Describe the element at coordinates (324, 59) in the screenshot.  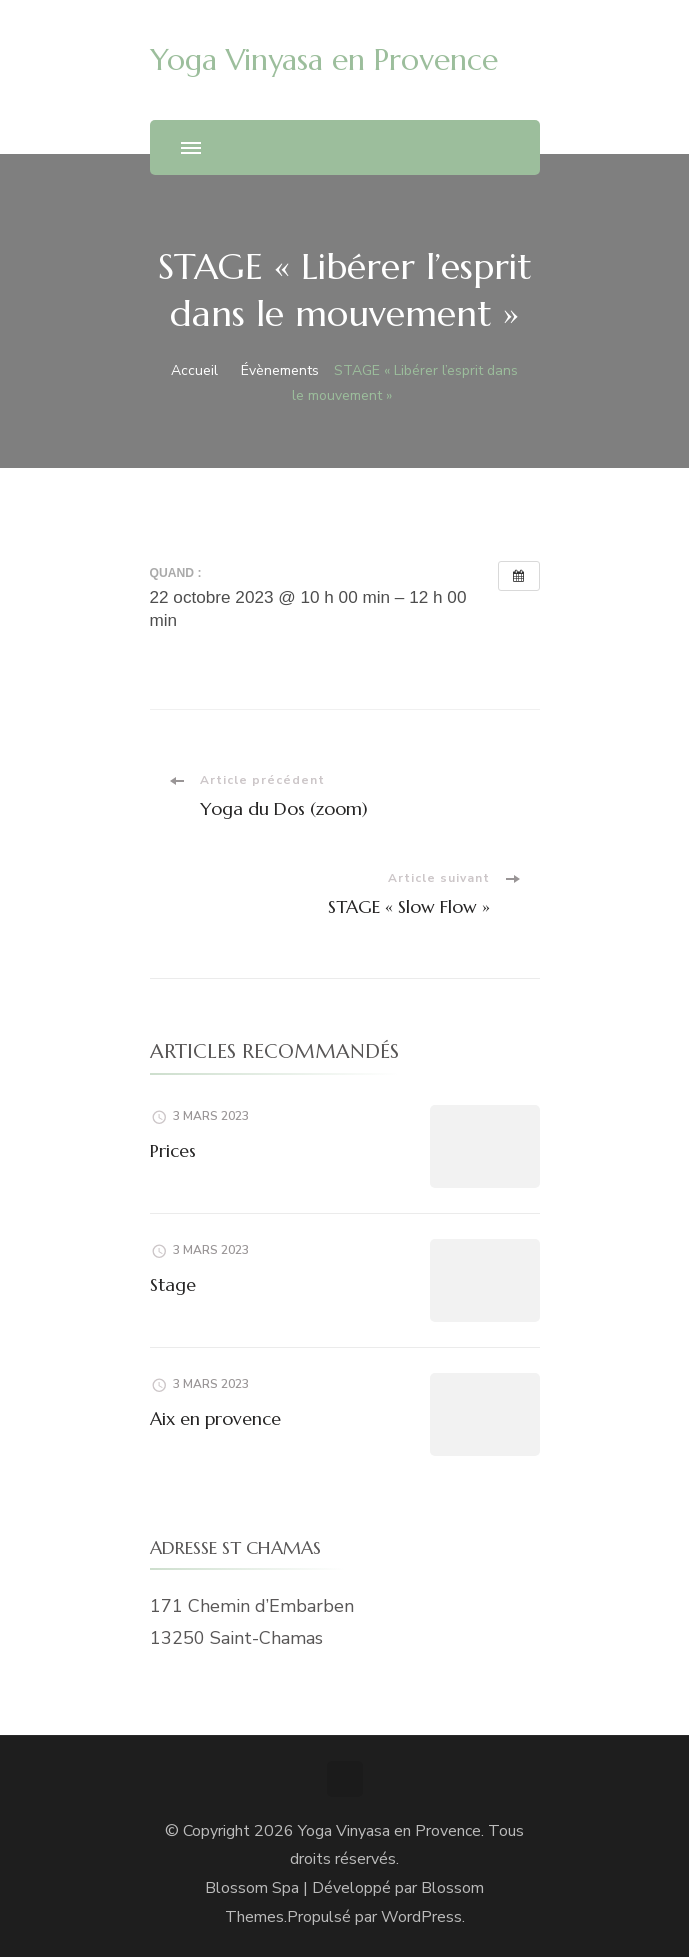
I see `Yoga Vinyasa en Provence` at that location.